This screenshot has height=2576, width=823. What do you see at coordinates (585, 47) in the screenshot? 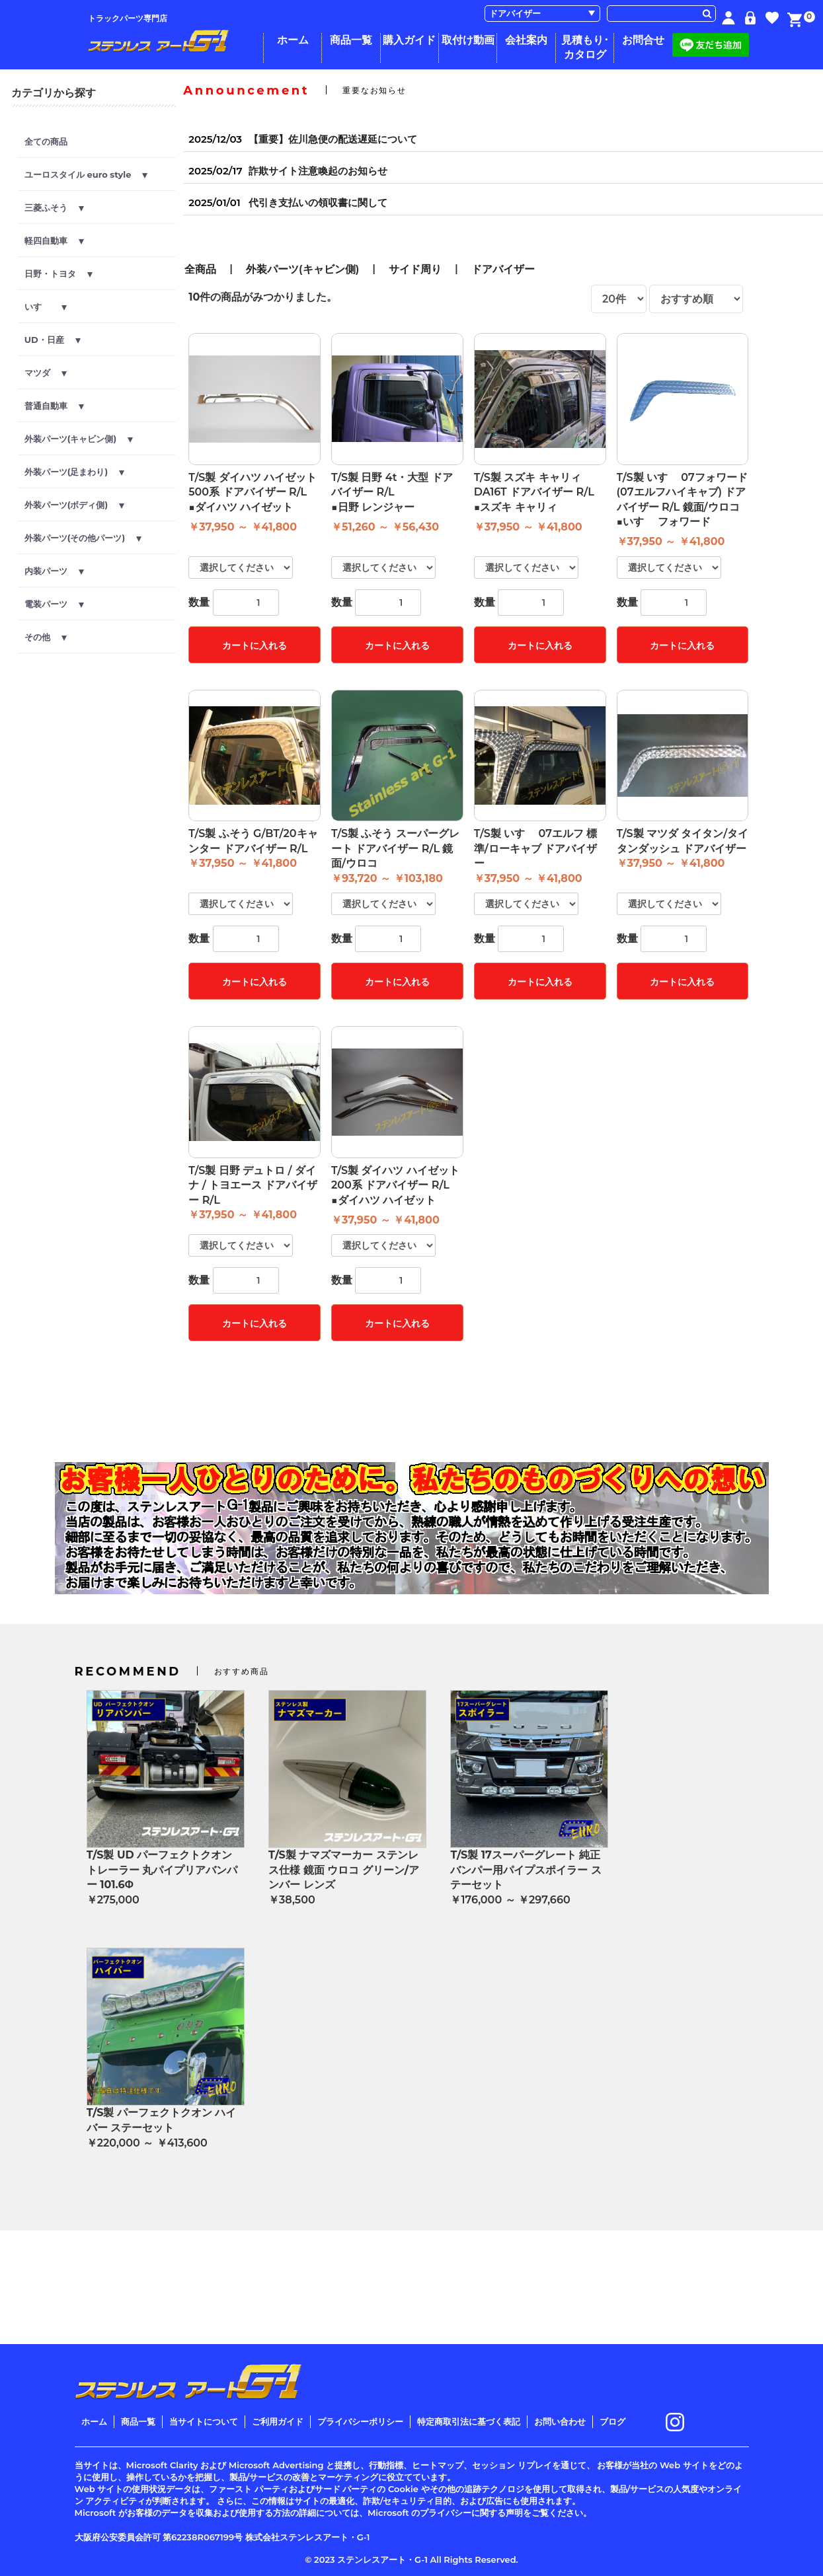
I see `見積もり･カタログ` at bounding box center [585, 47].